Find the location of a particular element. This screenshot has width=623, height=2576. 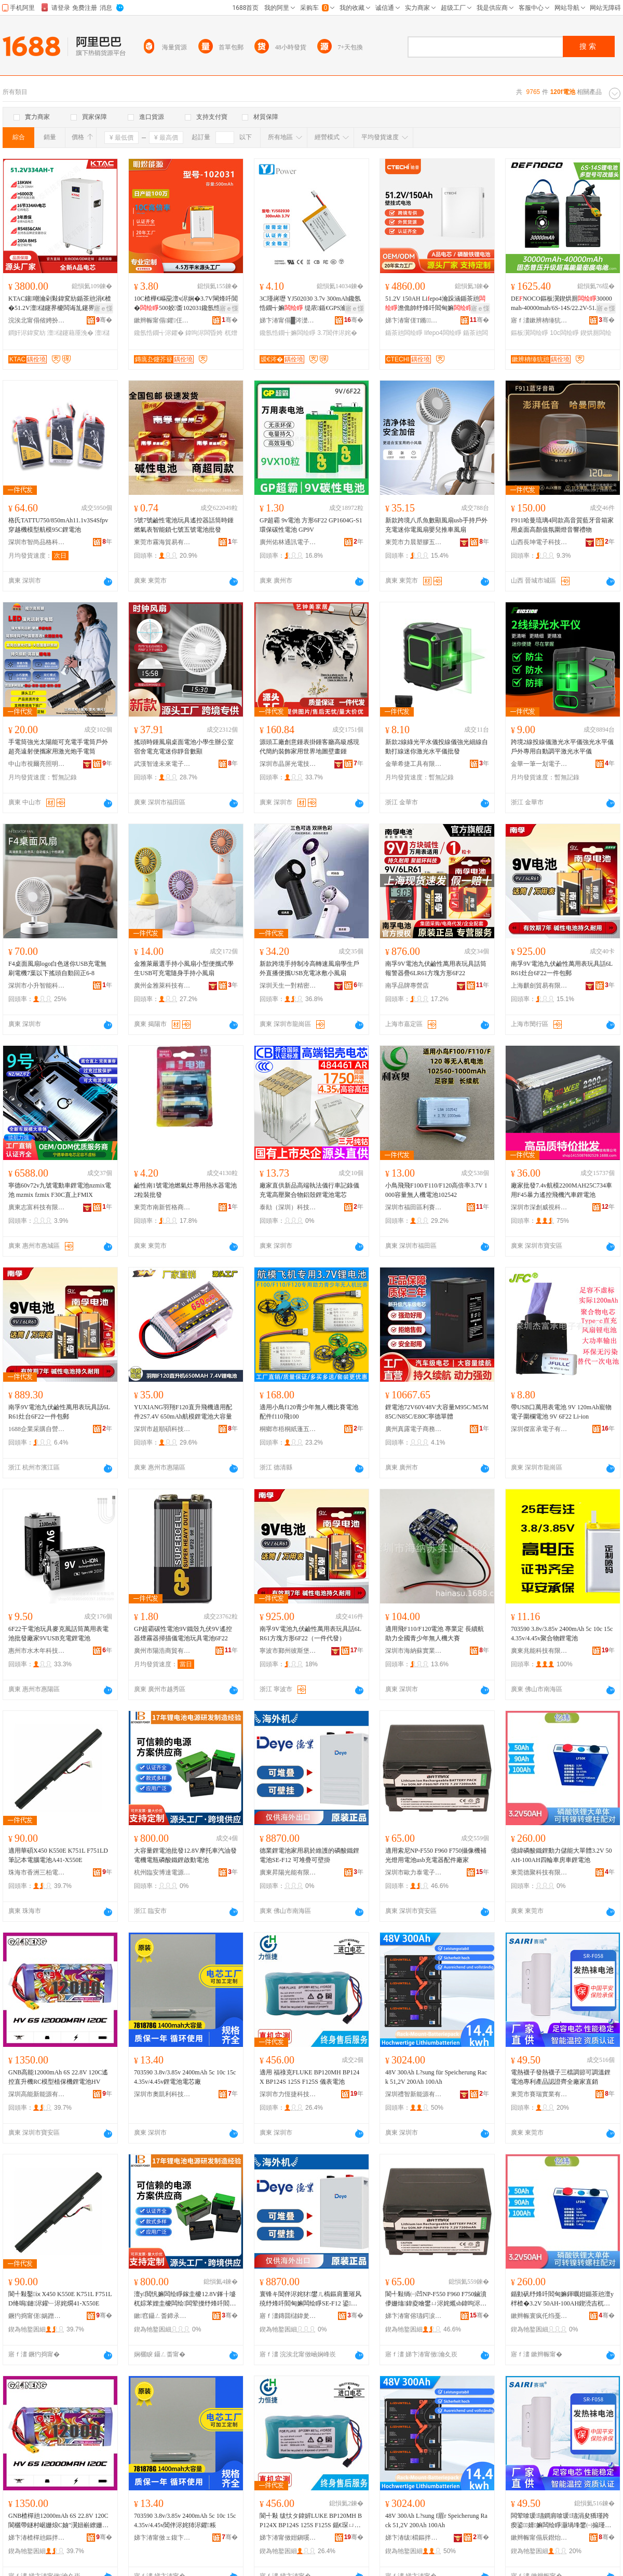

DENOCO鏂板瀷鍥烘厠30000mah-40000mah/6S-14S/22.2V-51.8V/10C is located at coordinates (561, 304).